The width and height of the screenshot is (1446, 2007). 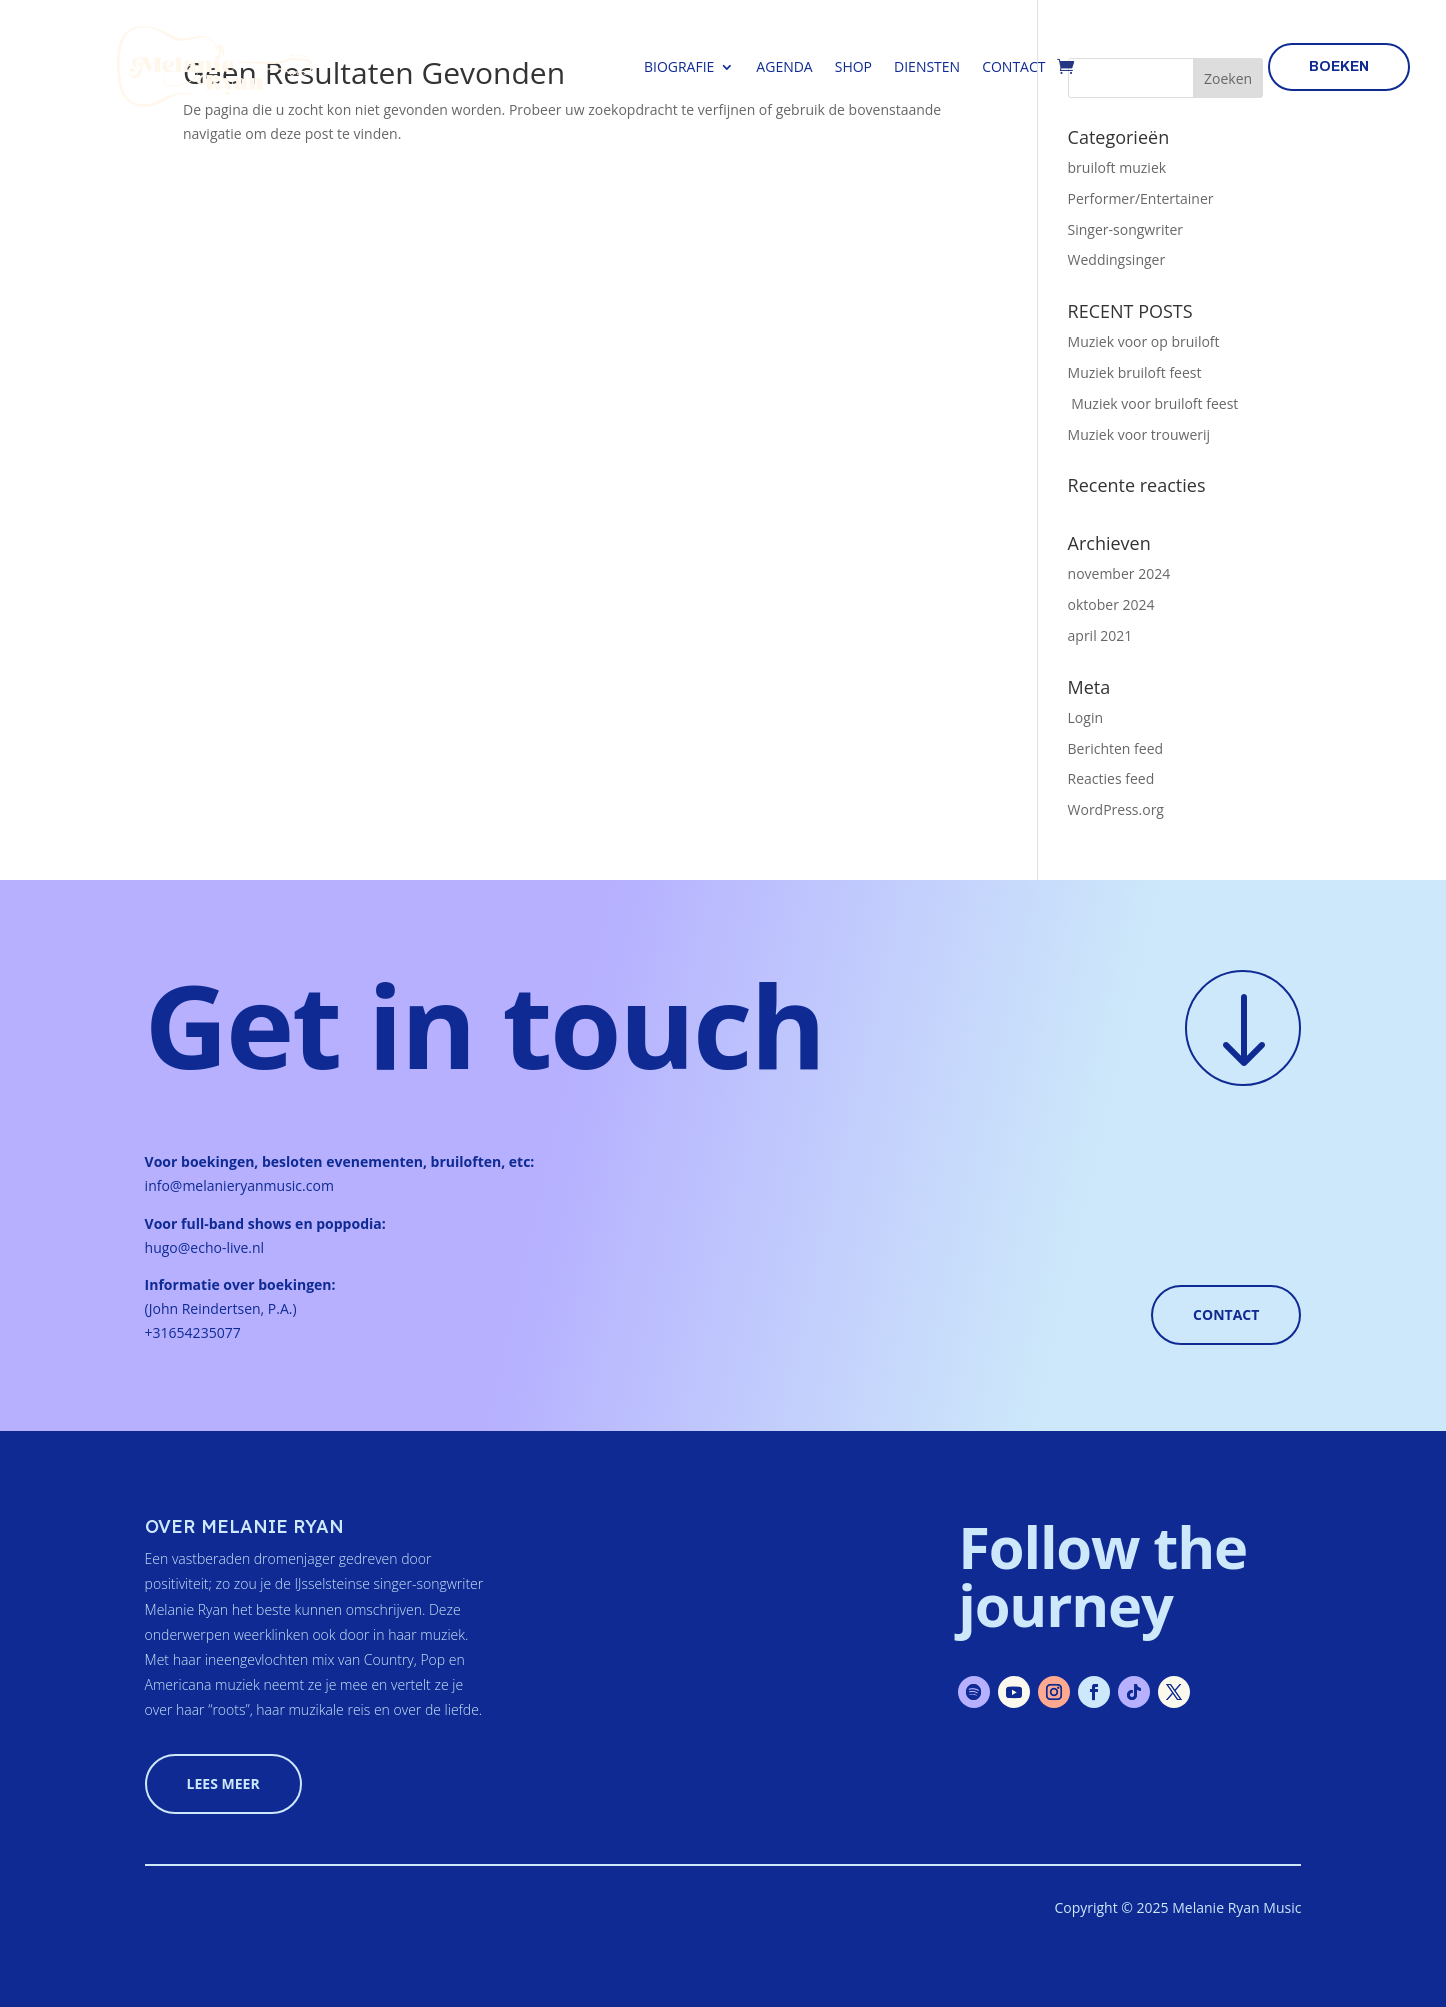 What do you see at coordinates (1141, 198) in the screenshot?
I see `Performer/Entertainer` at bounding box center [1141, 198].